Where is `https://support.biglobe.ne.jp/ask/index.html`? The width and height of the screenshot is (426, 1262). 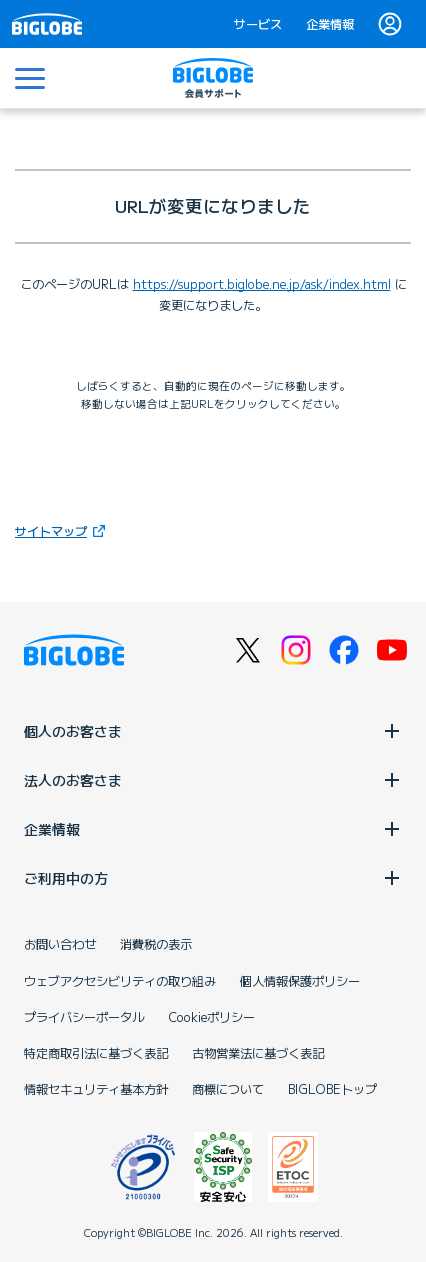 https://support.biglobe.ne.jp/ask/index.html is located at coordinates (262, 284).